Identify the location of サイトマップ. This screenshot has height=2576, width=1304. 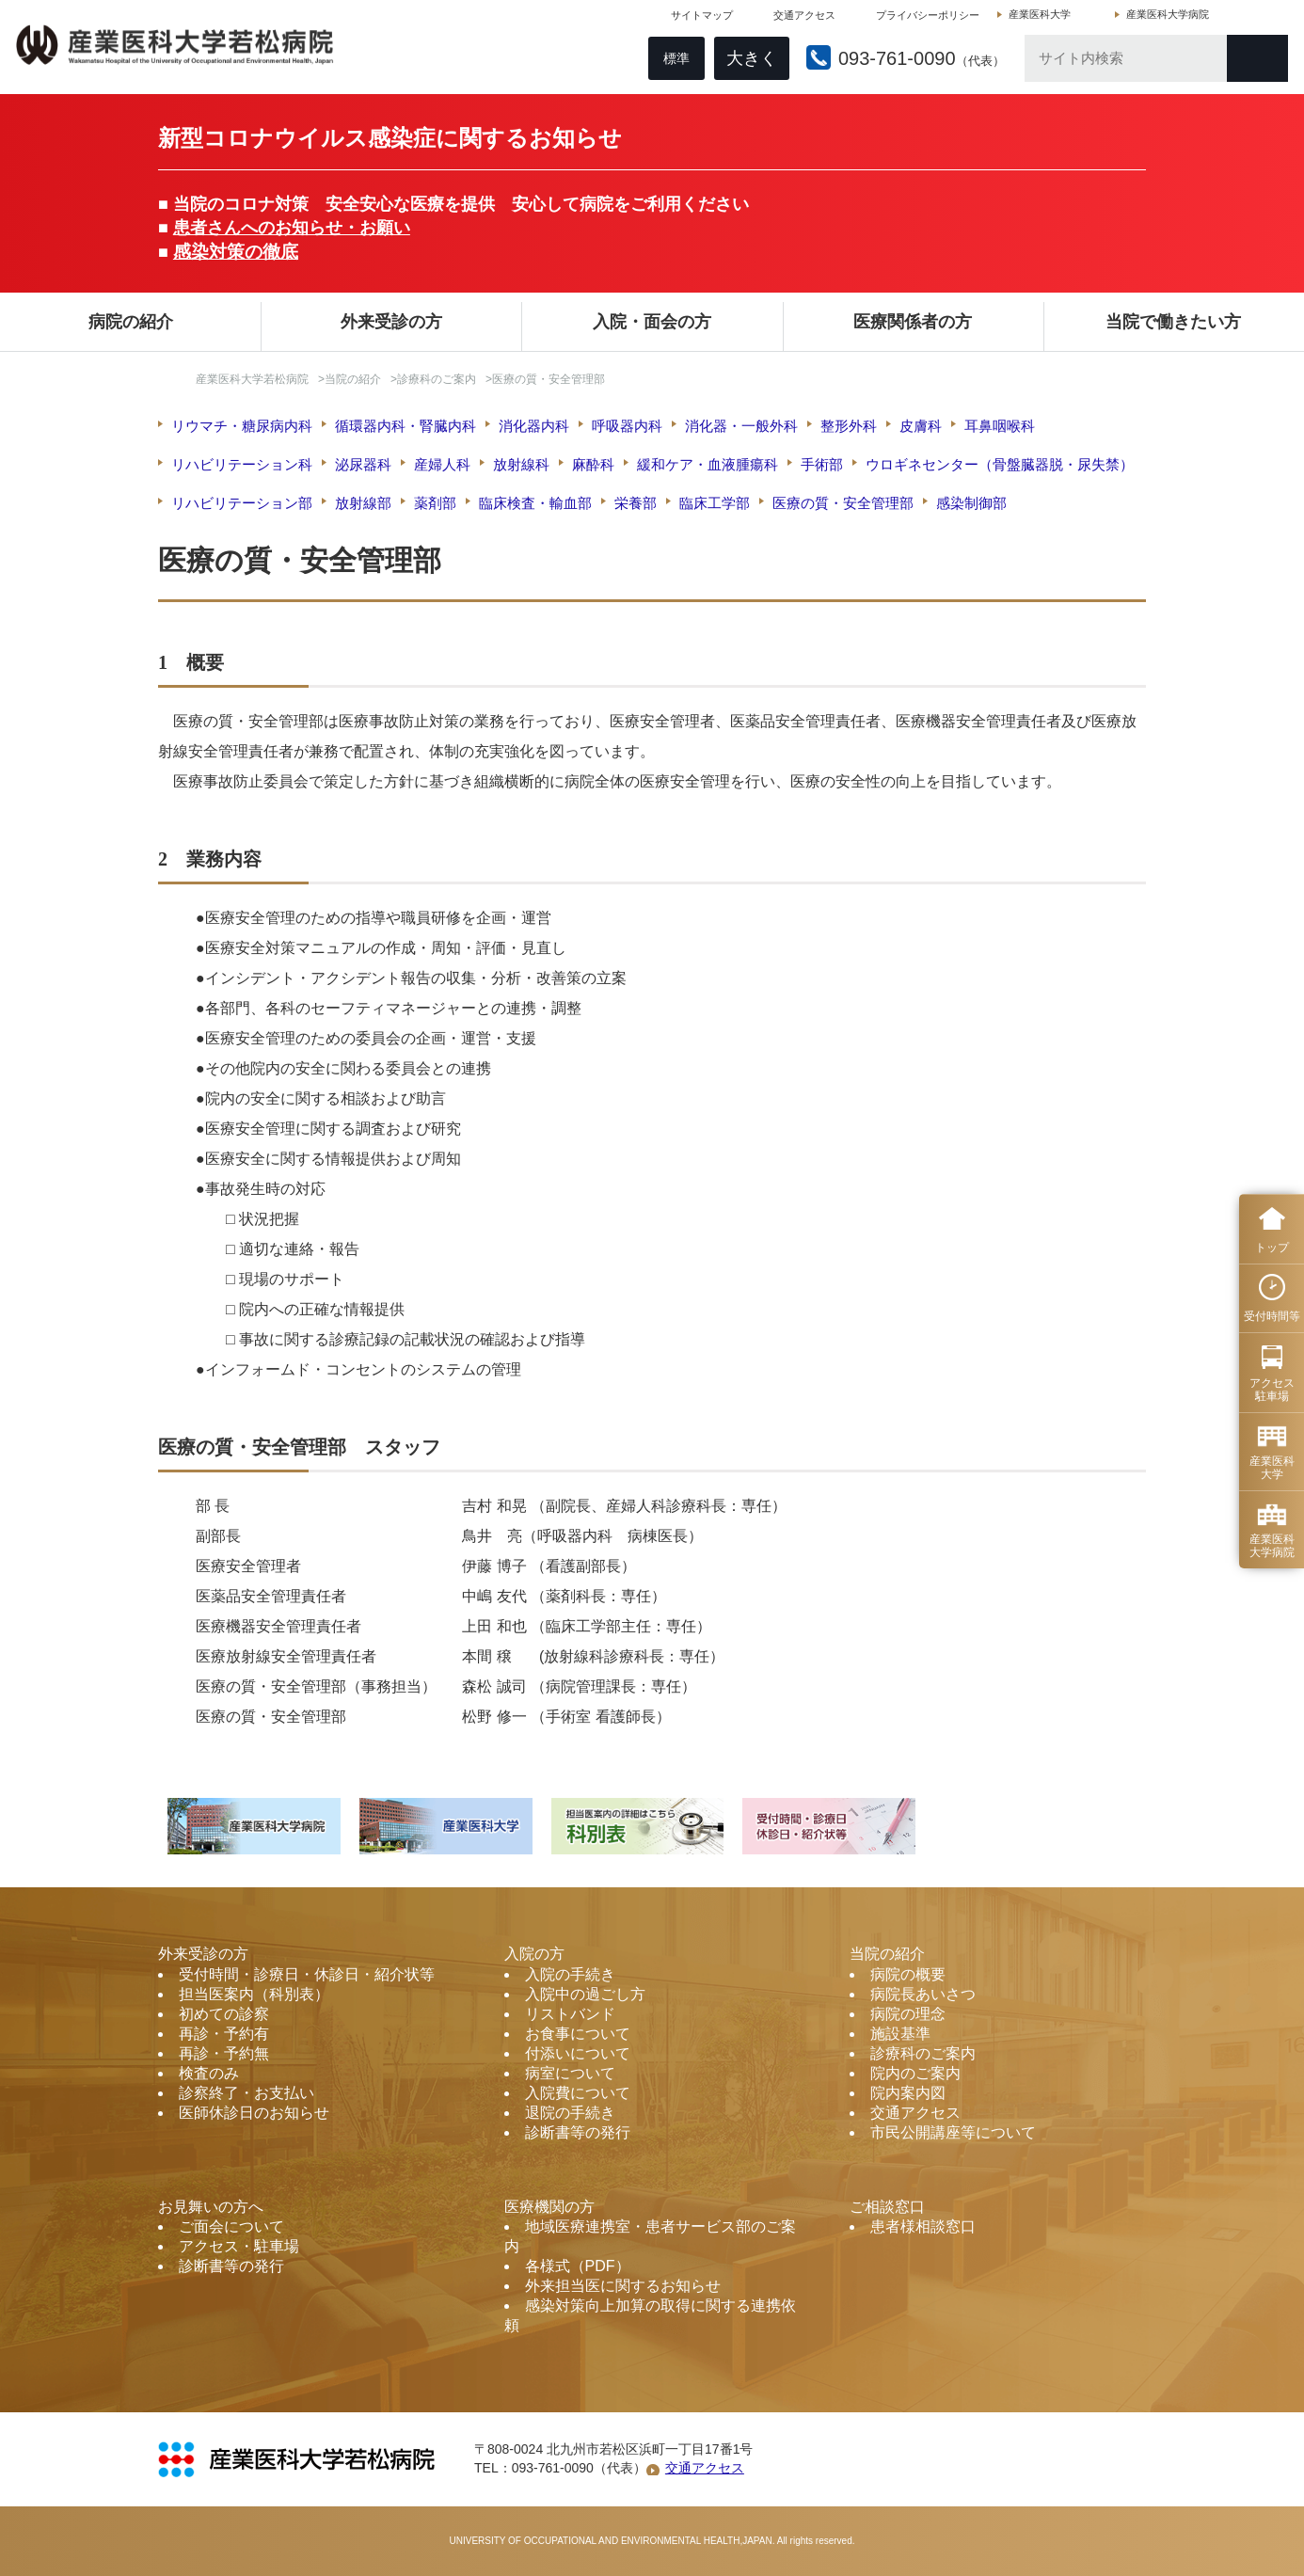
(699, 18).